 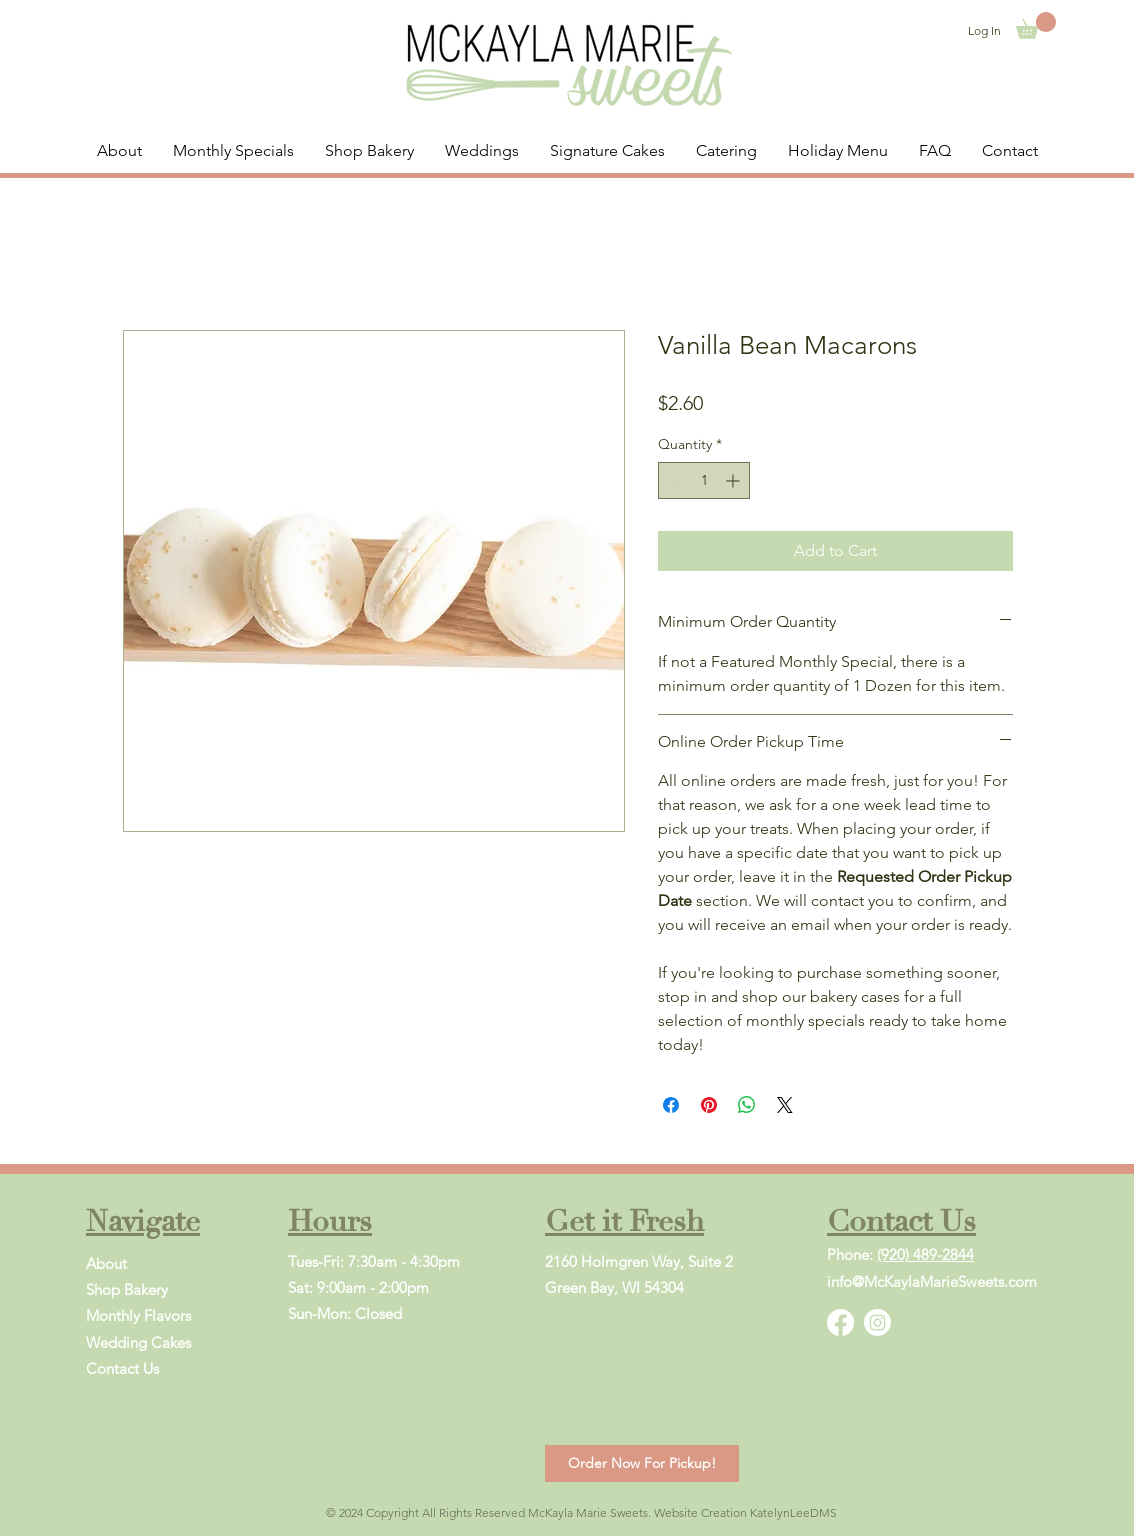 What do you see at coordinates (671, 1105) in the screenshot?
I see `[Share on Facebook]` at bounding box center [671, 1105].